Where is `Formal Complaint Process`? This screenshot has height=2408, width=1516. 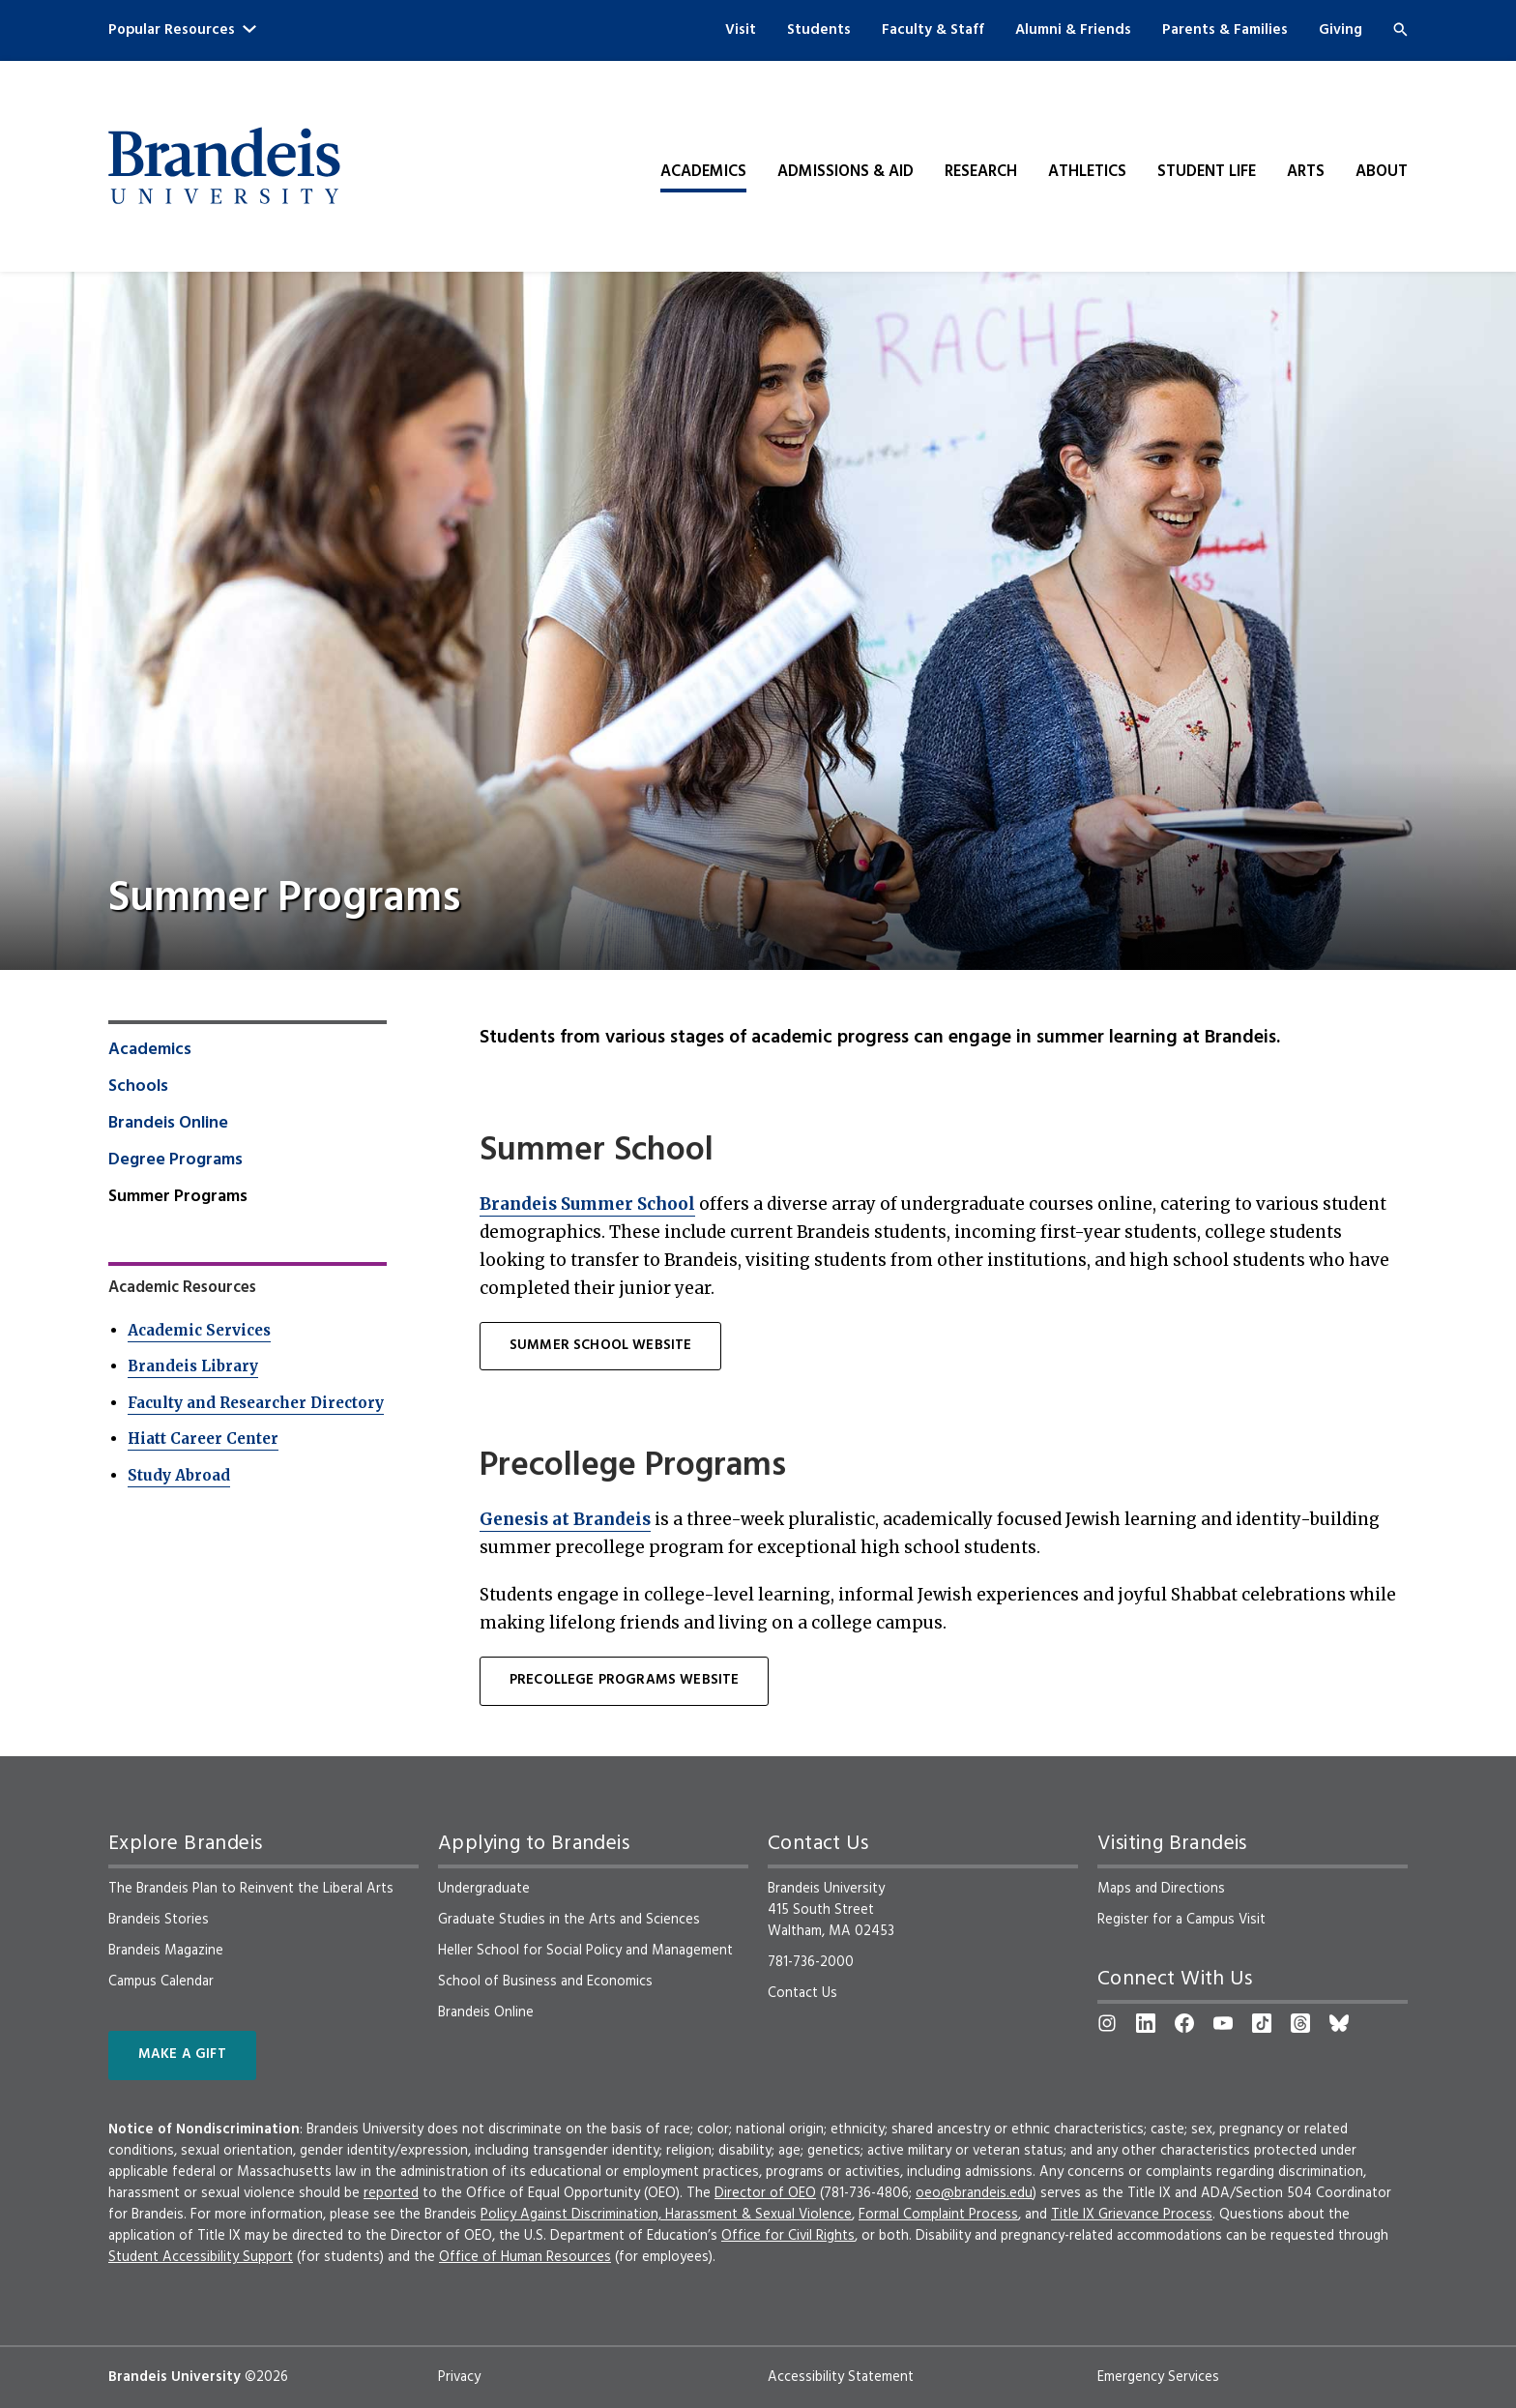
Formal Complaint Process is located at coordinates (938, 2214).